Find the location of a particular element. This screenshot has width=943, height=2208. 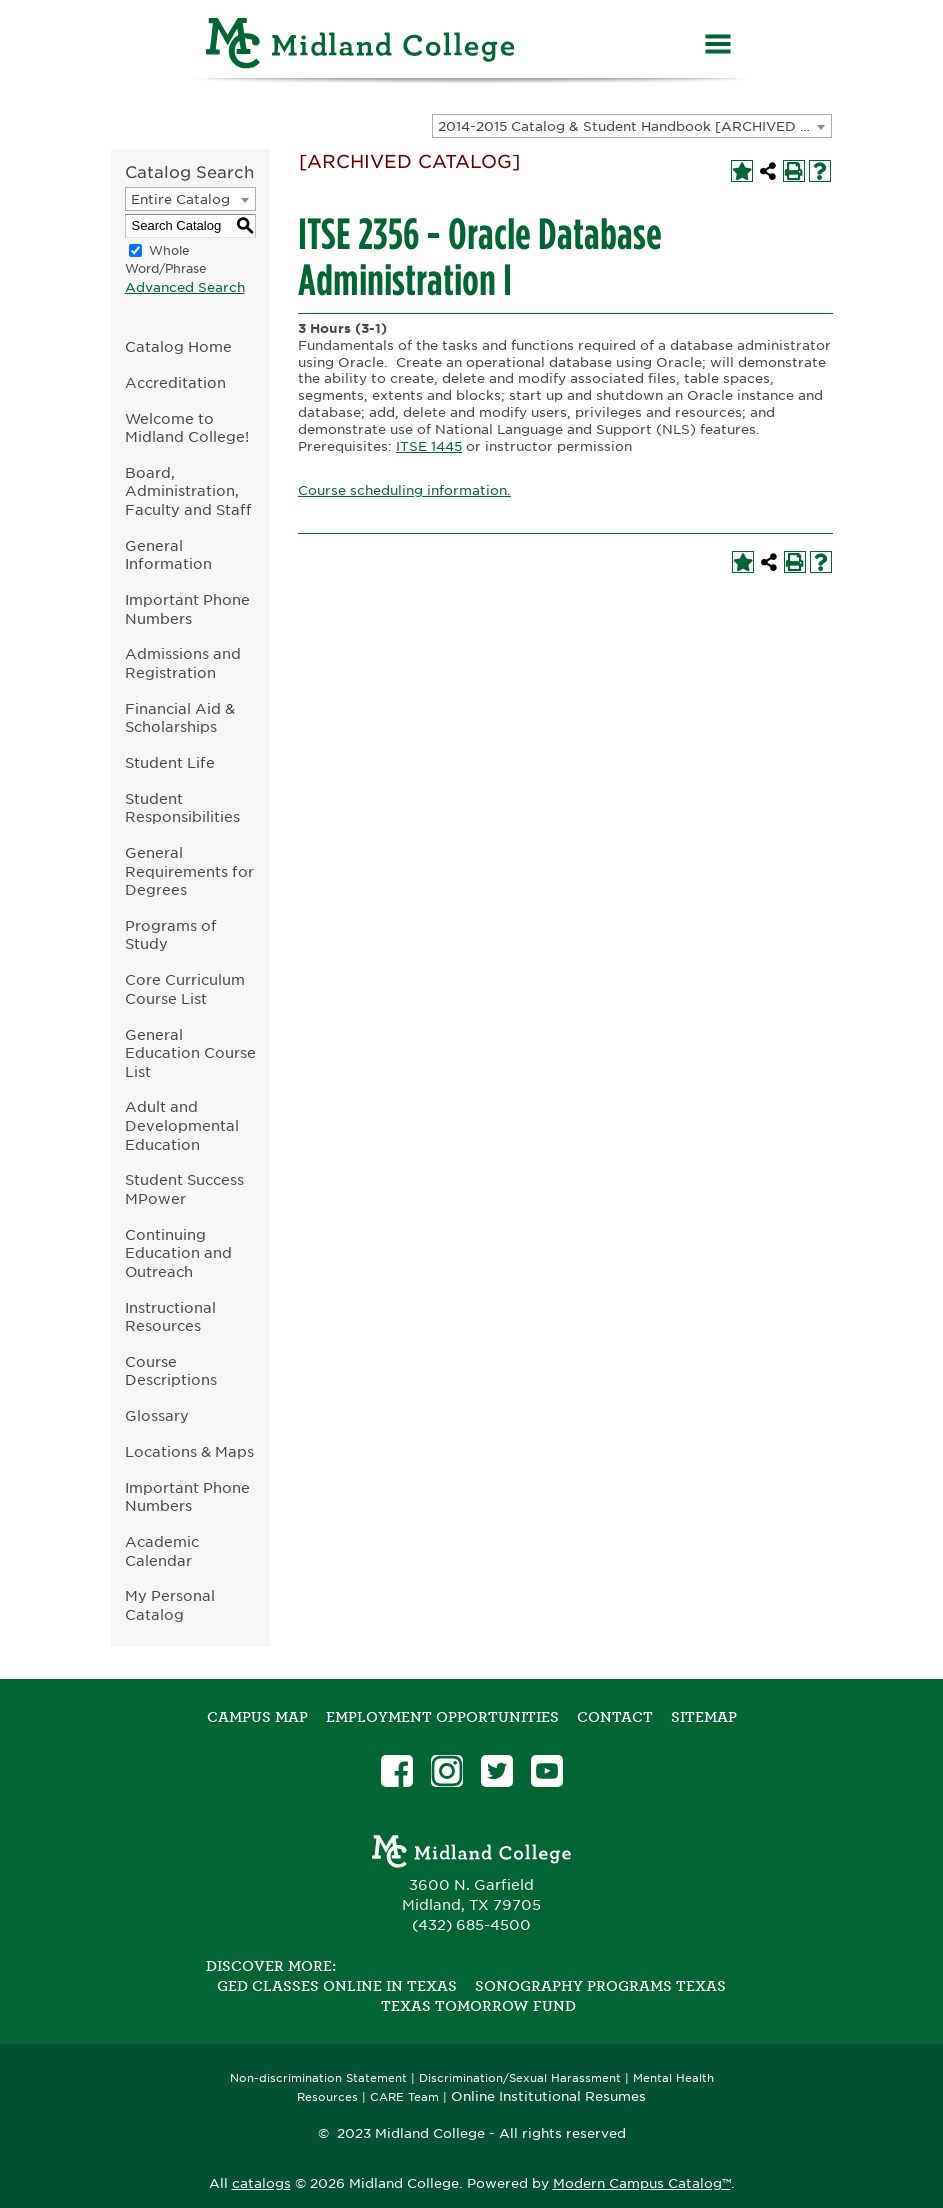

CARE Team is located at coordinates (404, 2097).